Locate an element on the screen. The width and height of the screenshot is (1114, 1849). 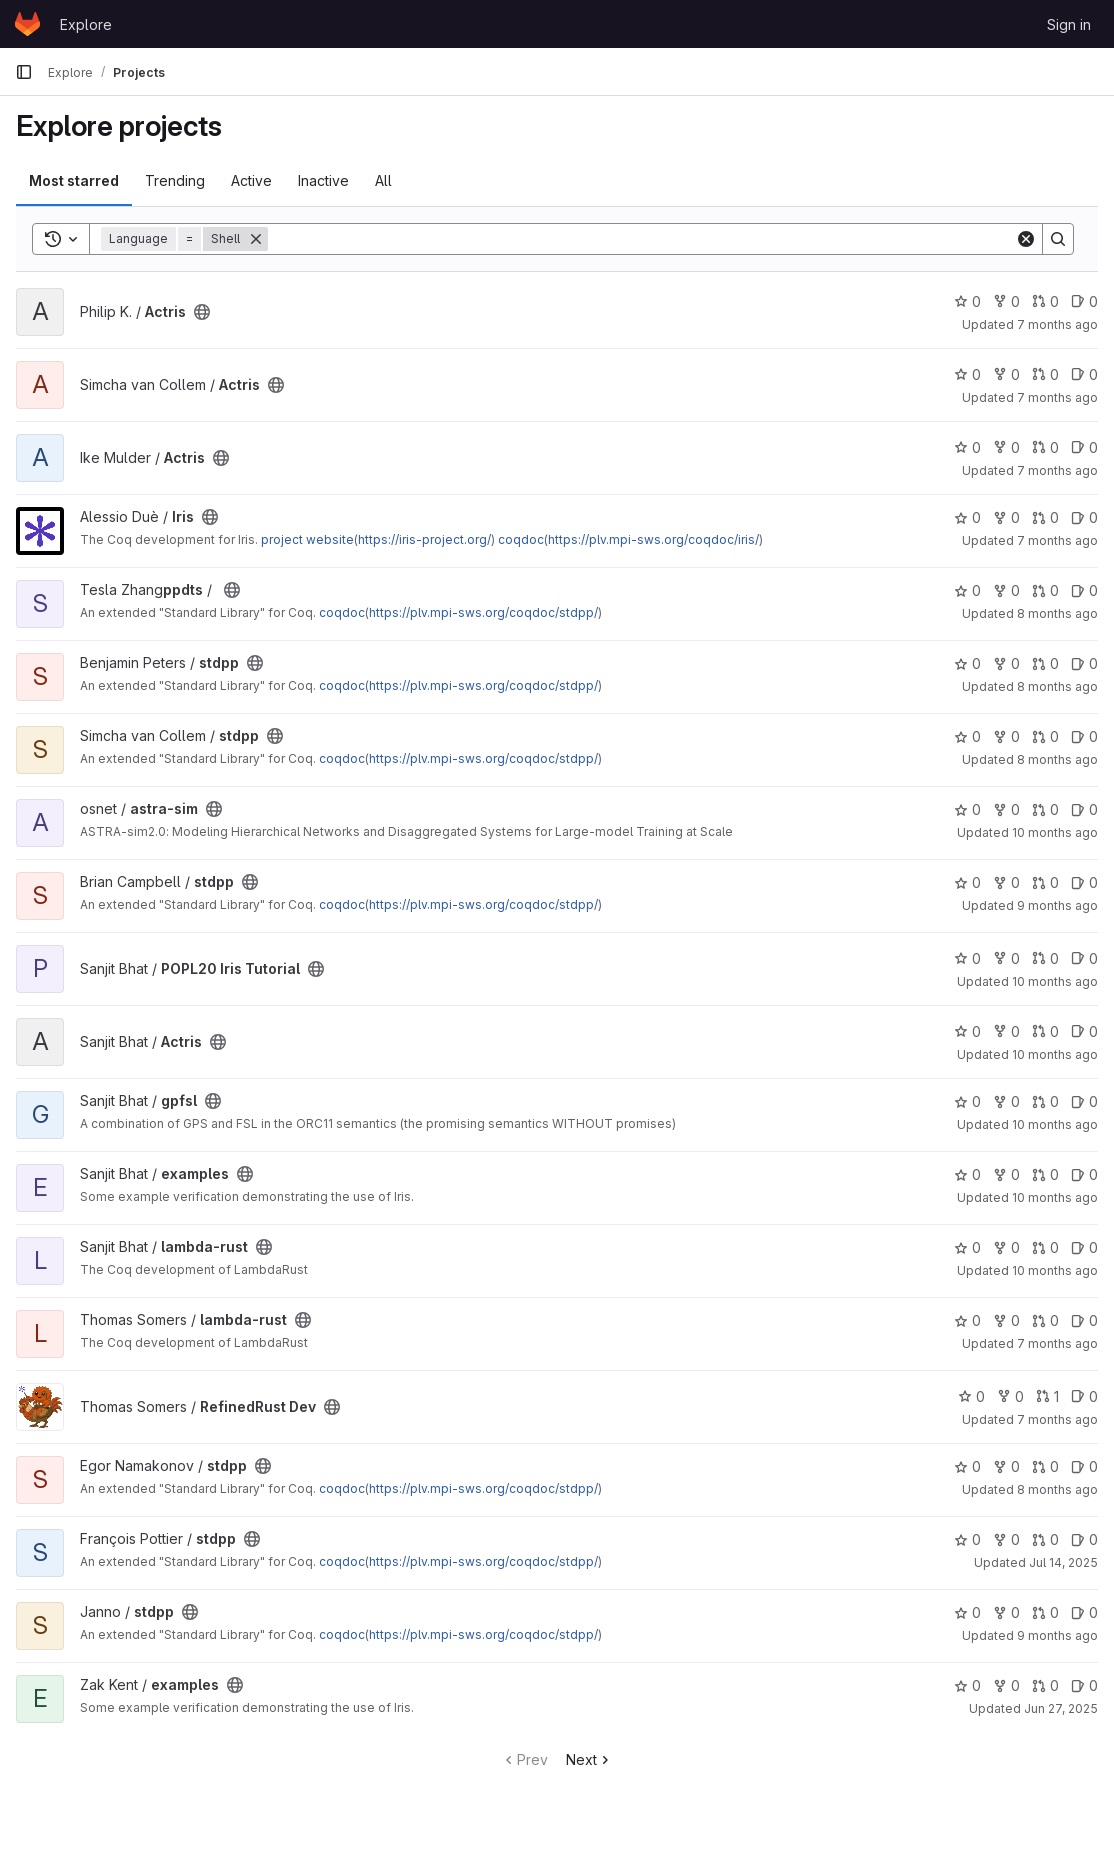
project website is located at coordinates (307, 539).